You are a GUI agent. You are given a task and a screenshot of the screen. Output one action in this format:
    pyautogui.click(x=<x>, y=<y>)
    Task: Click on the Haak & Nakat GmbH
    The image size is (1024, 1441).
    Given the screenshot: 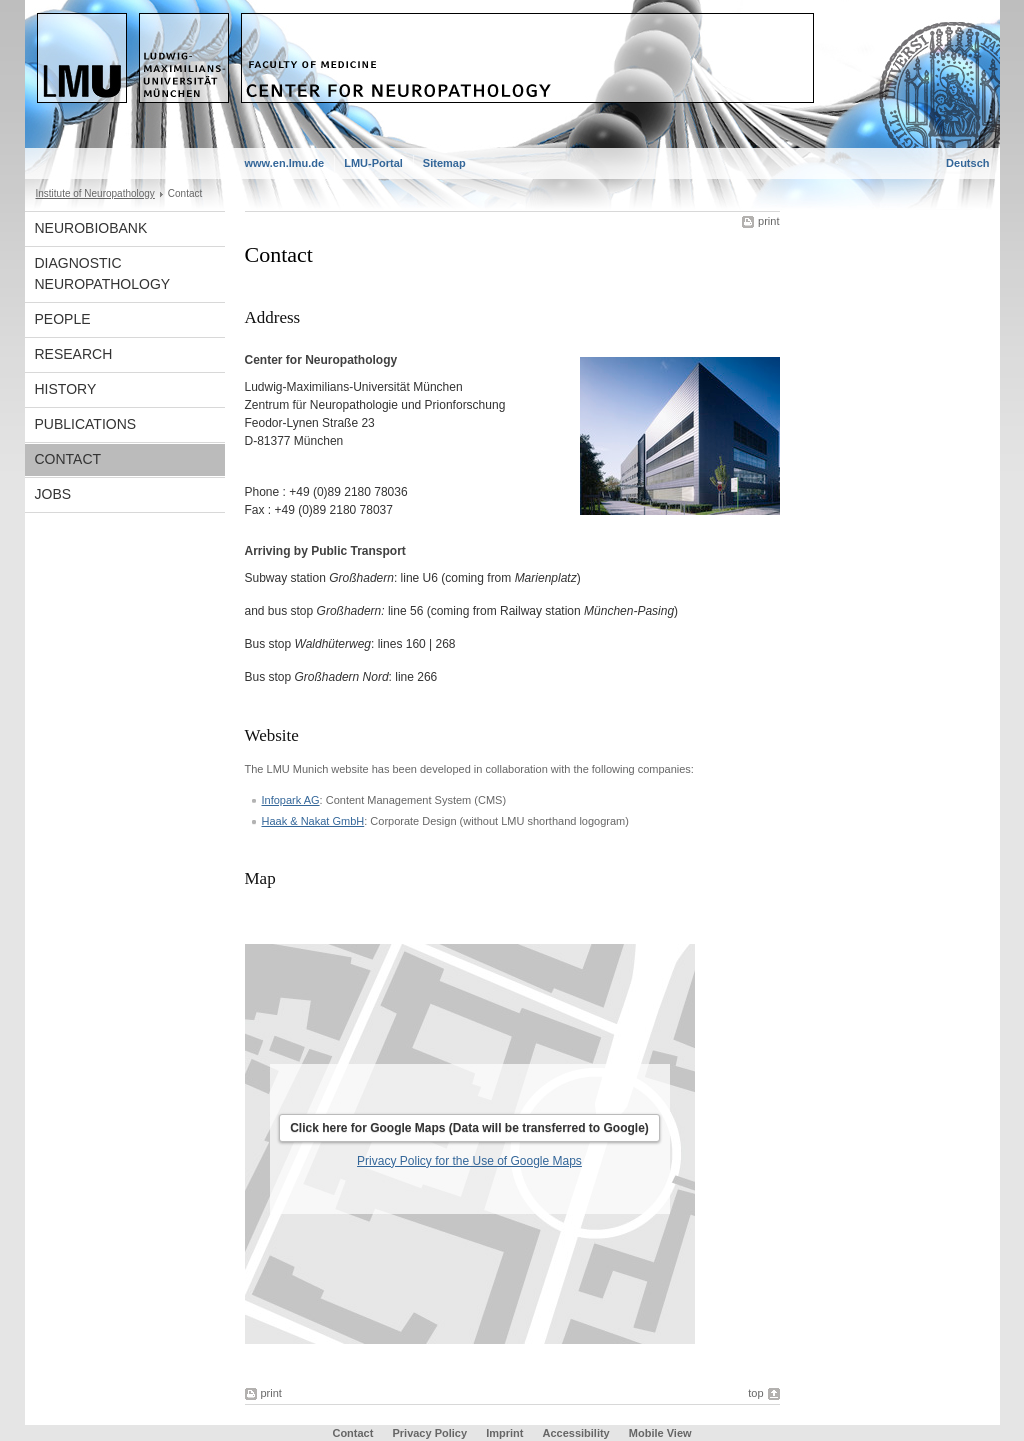 What is the action you would take?
    pyautogui.click(x=313, y=821)
    